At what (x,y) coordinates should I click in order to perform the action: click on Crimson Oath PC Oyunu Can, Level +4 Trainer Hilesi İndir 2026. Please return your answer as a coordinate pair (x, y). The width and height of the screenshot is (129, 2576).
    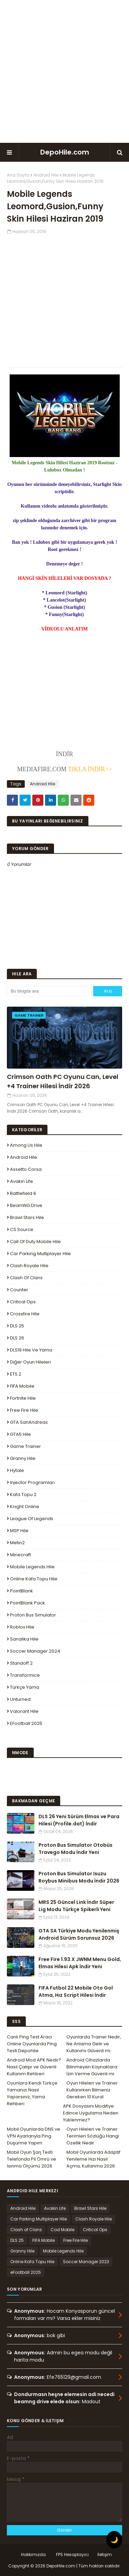
    Looking at the image, I should click on (62, 1081).